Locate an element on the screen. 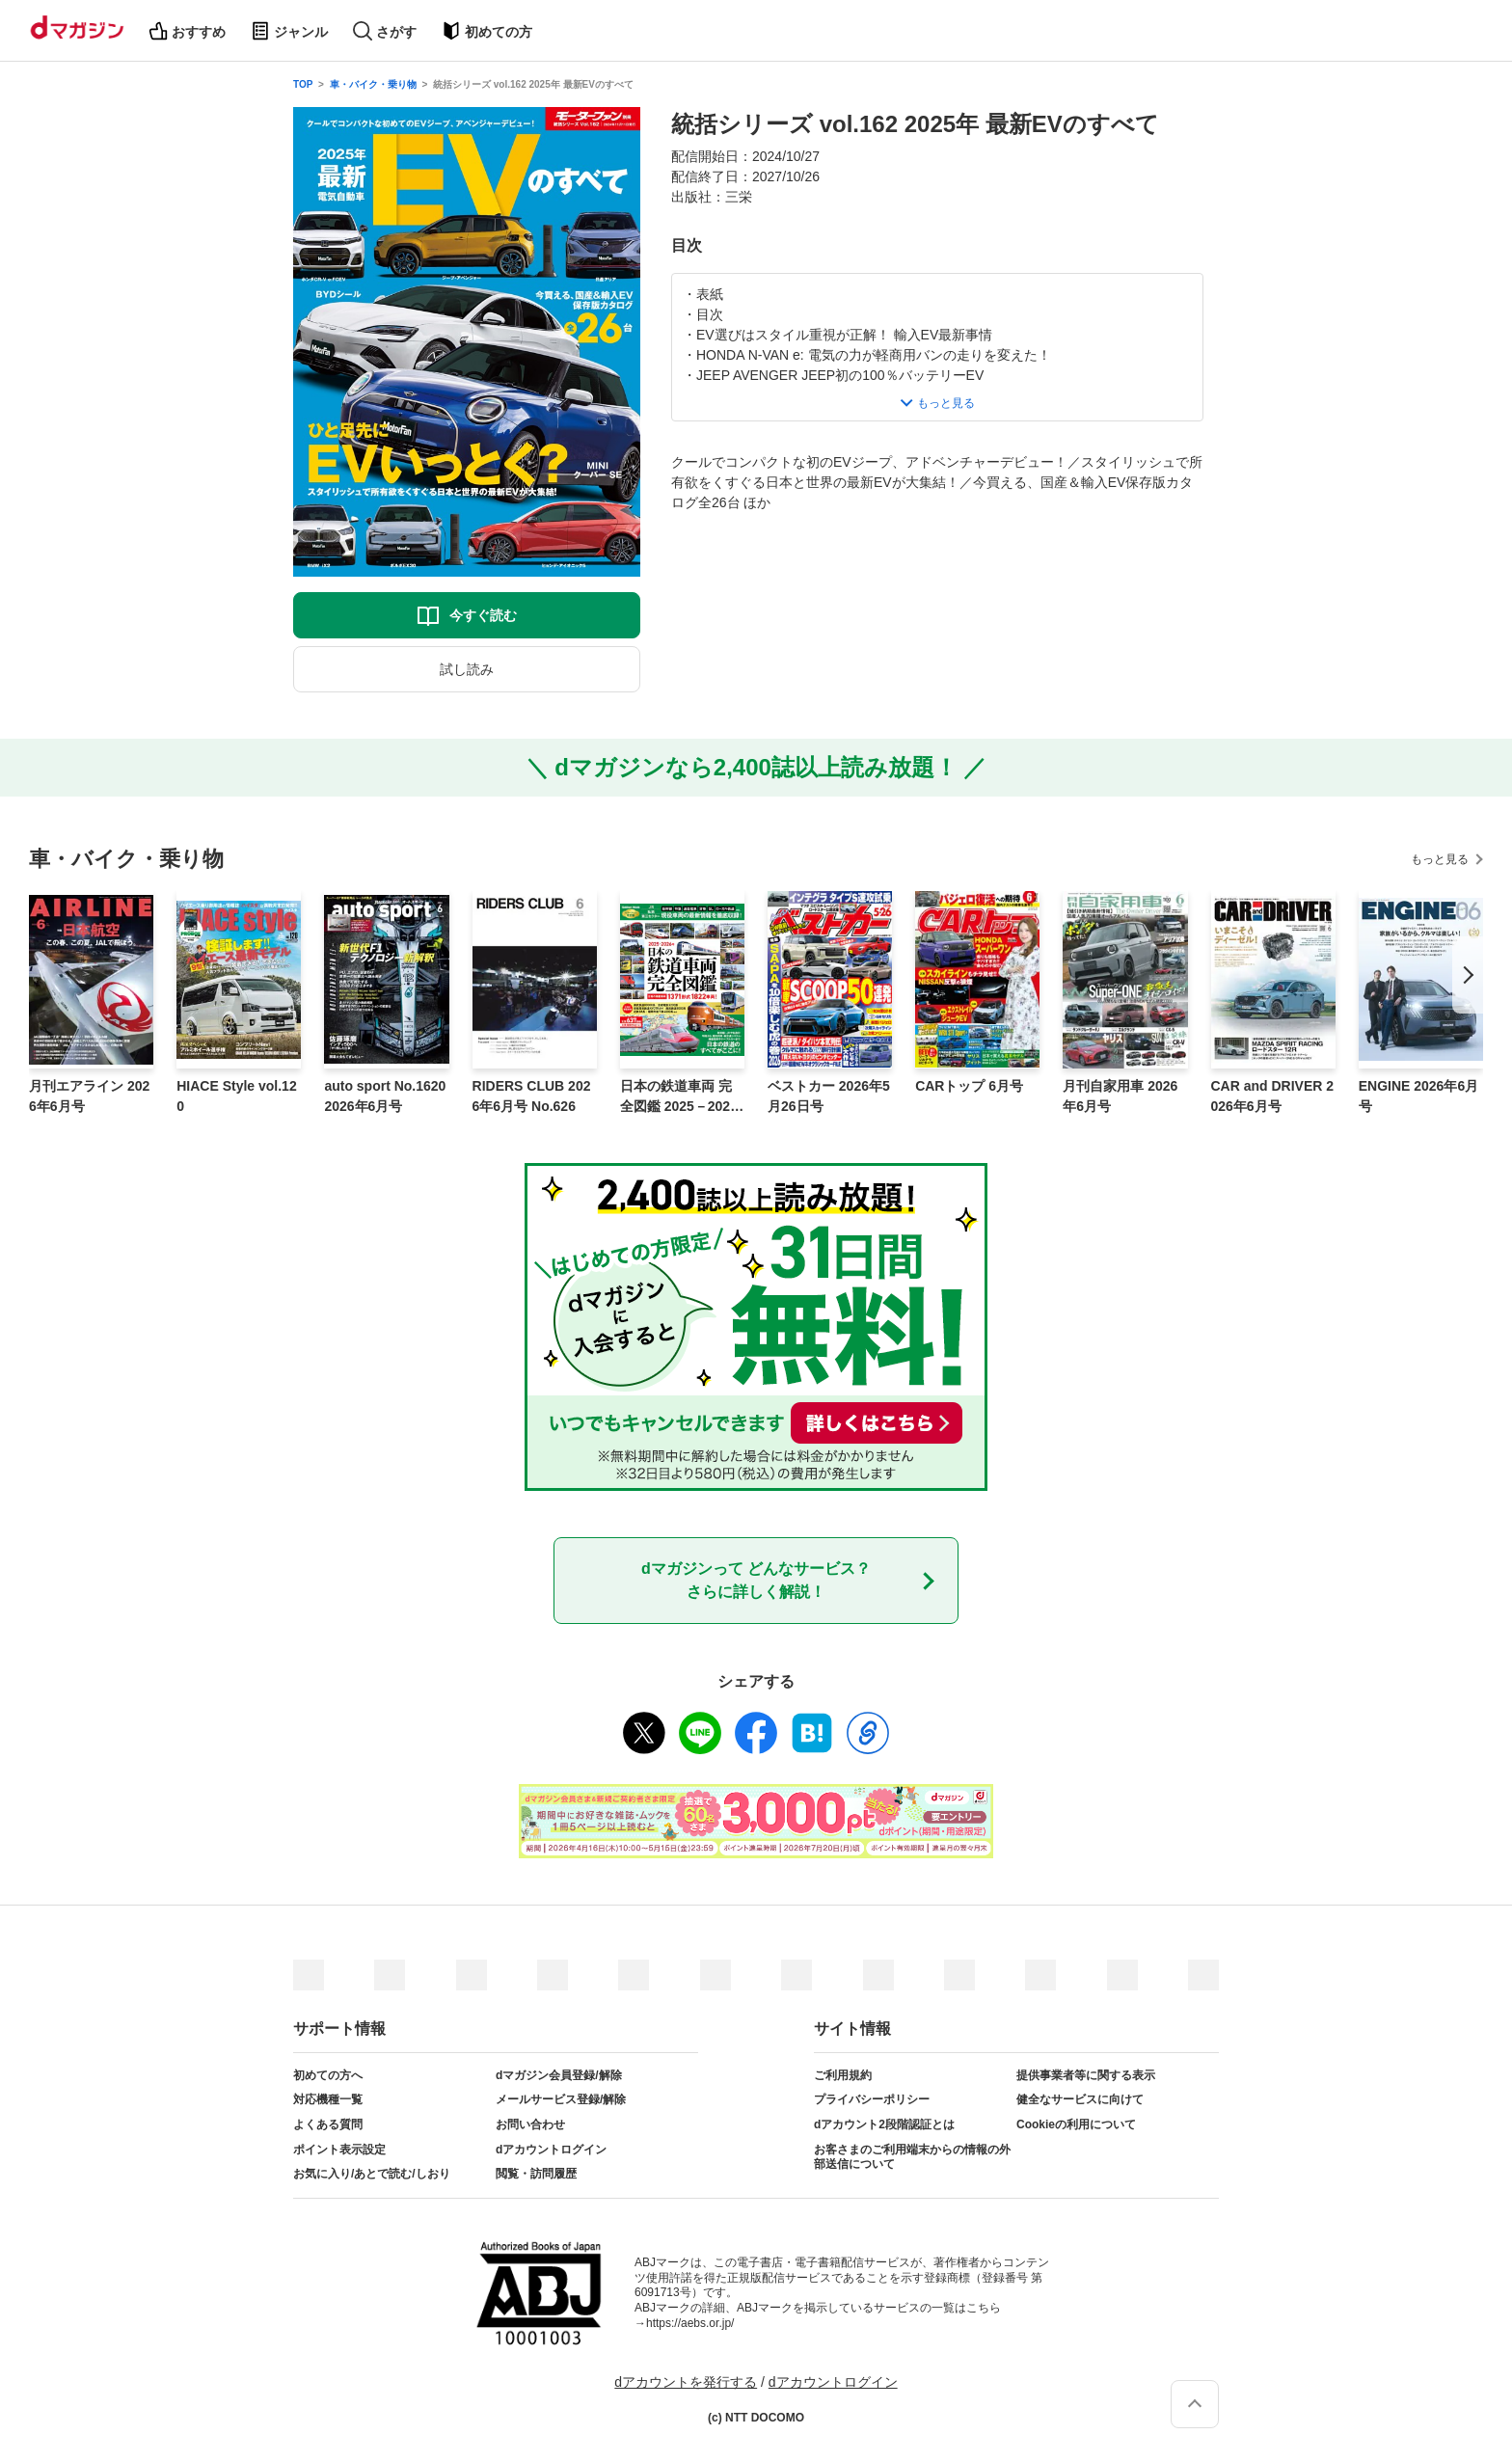 The width and height of the screenshot is (1512, 2462). メールサービス登録/解除 is located at coordinates (561, 2099).